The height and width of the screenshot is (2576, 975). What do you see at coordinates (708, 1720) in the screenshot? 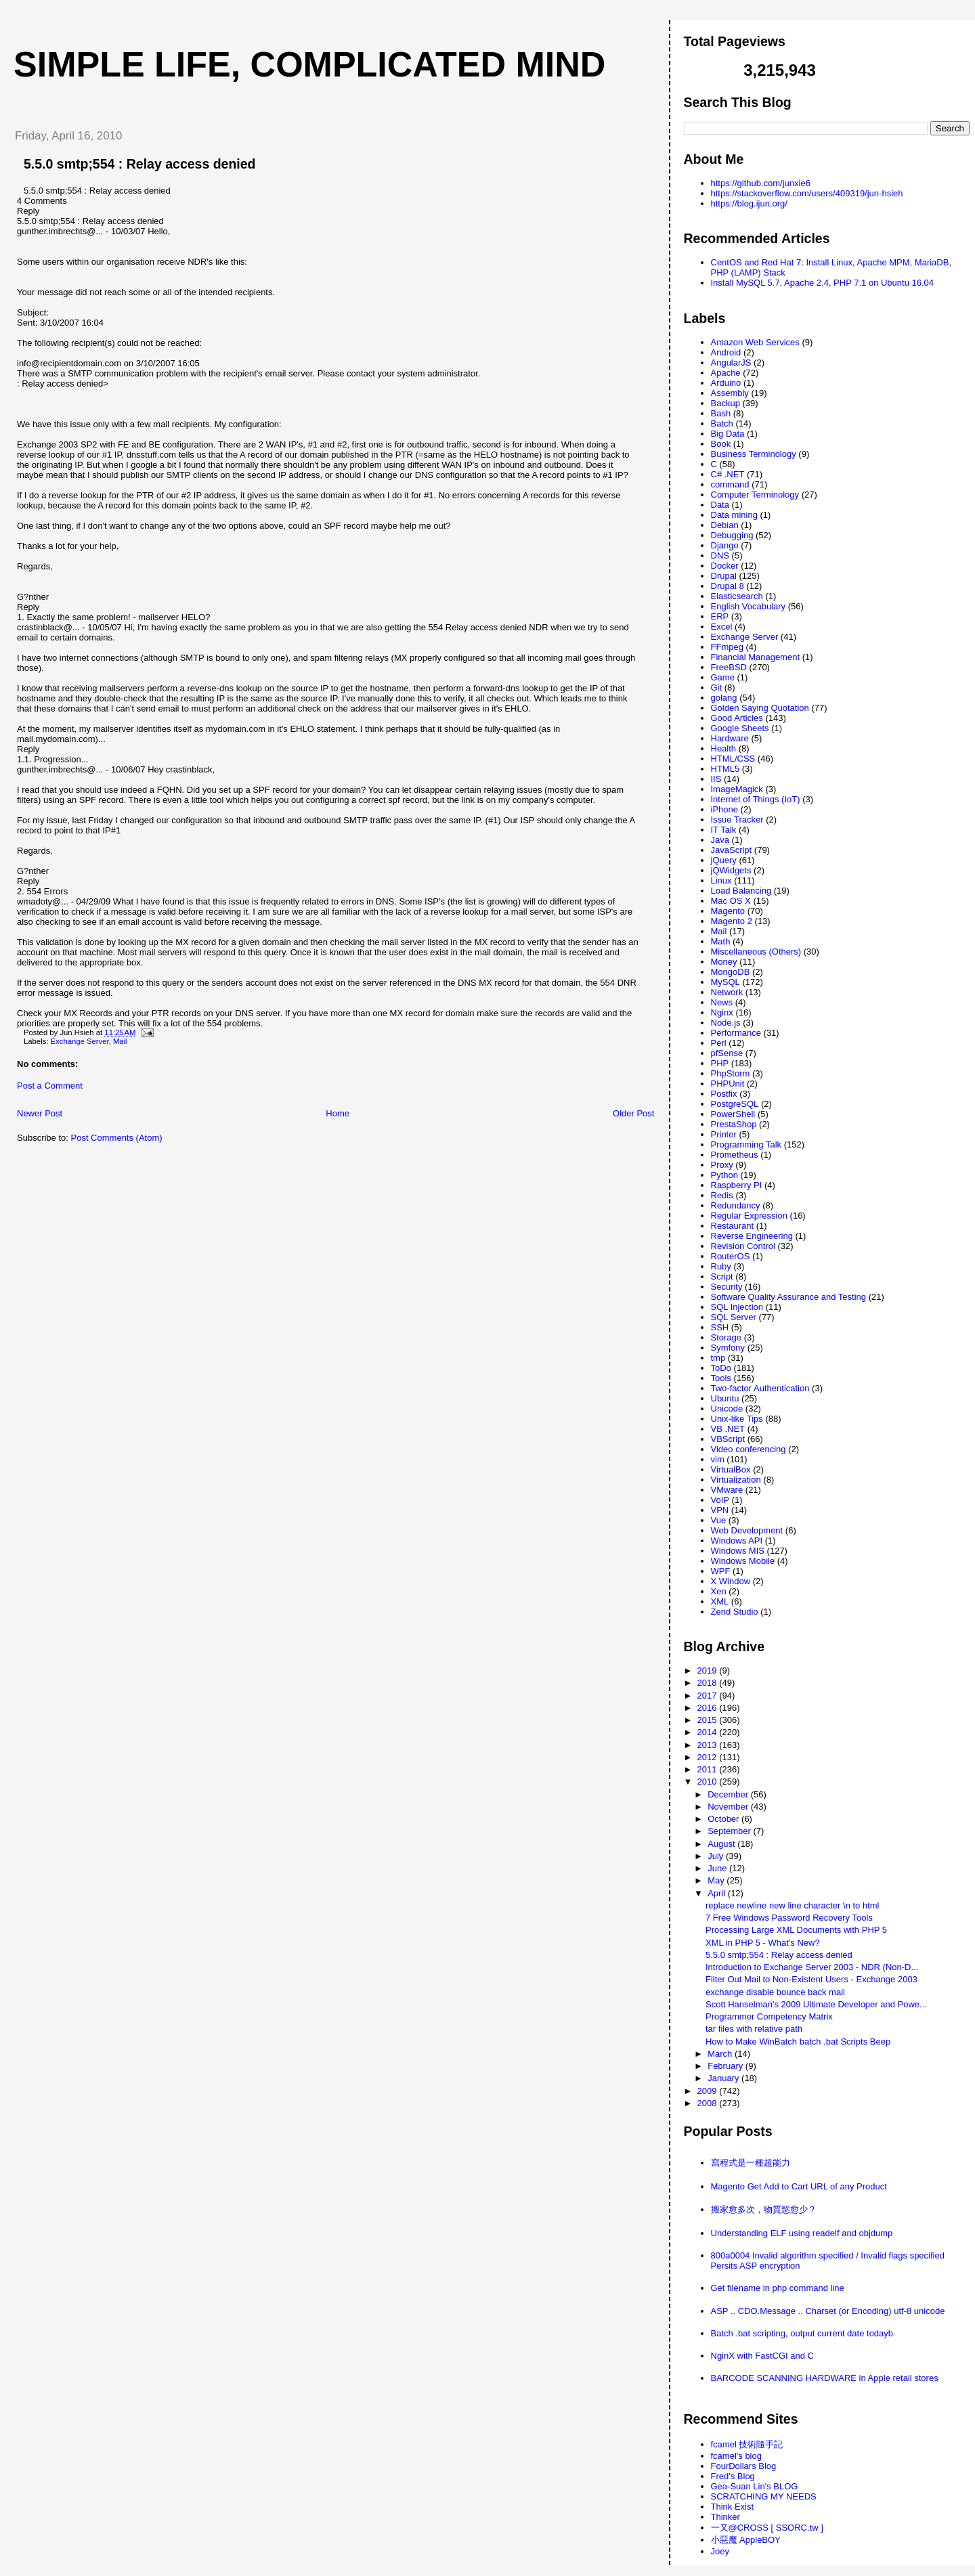
I see `2015` at bounding box center [708, 1720].